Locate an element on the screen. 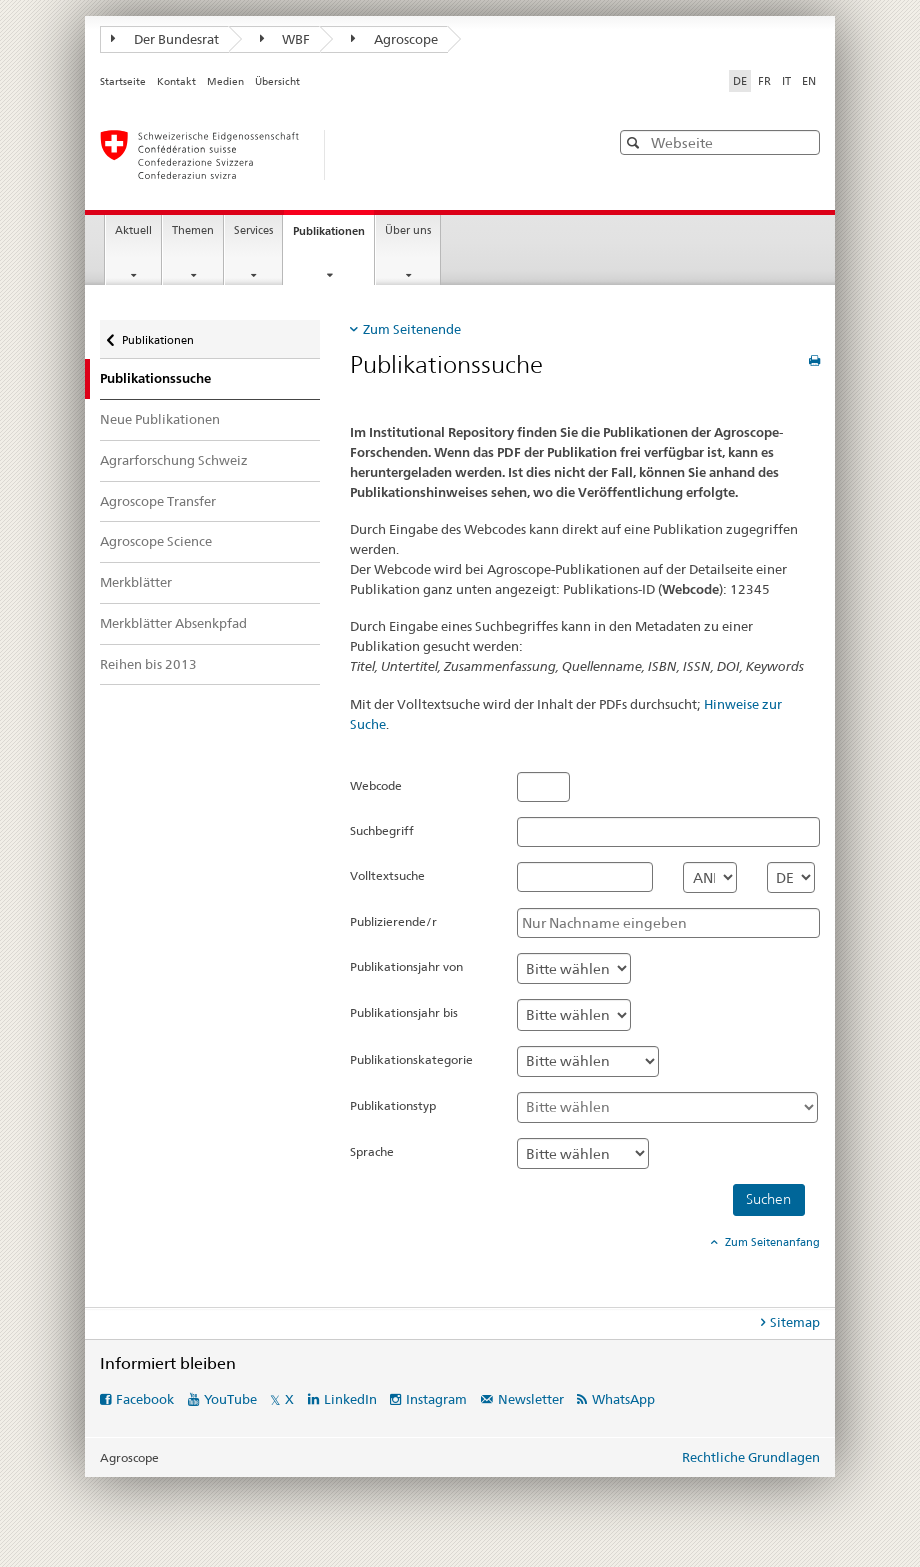  WhatsApp is located at coordinates (623, 1399).